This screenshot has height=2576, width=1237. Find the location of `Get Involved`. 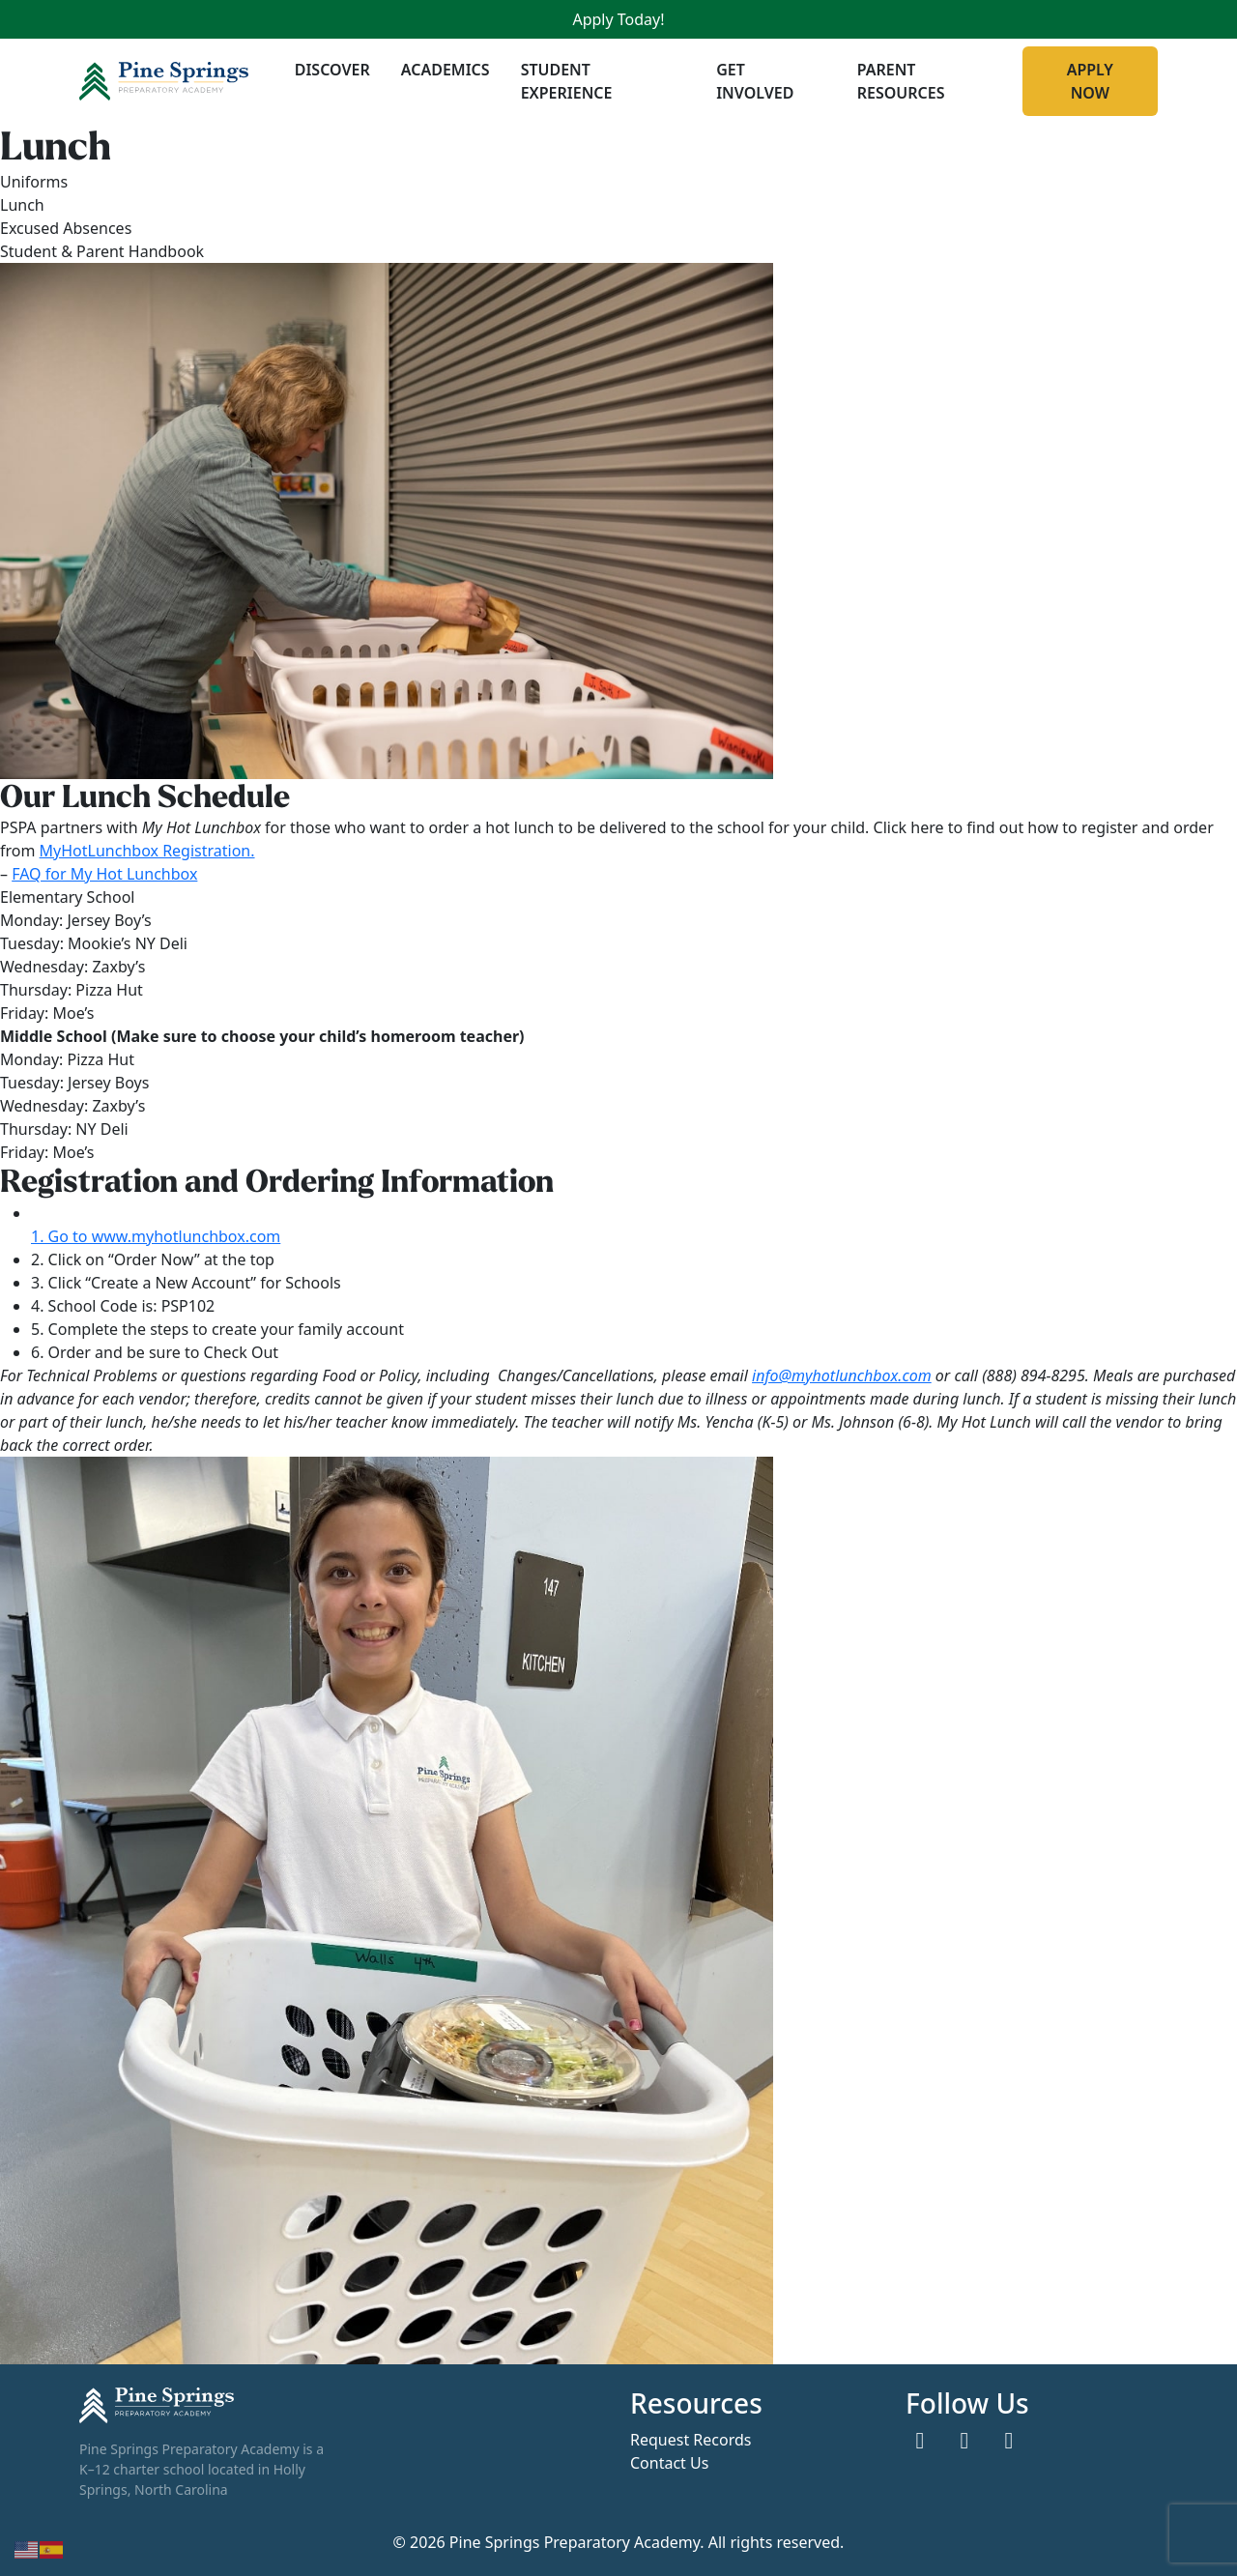

Get Involved is located at coordinates (754, 81).